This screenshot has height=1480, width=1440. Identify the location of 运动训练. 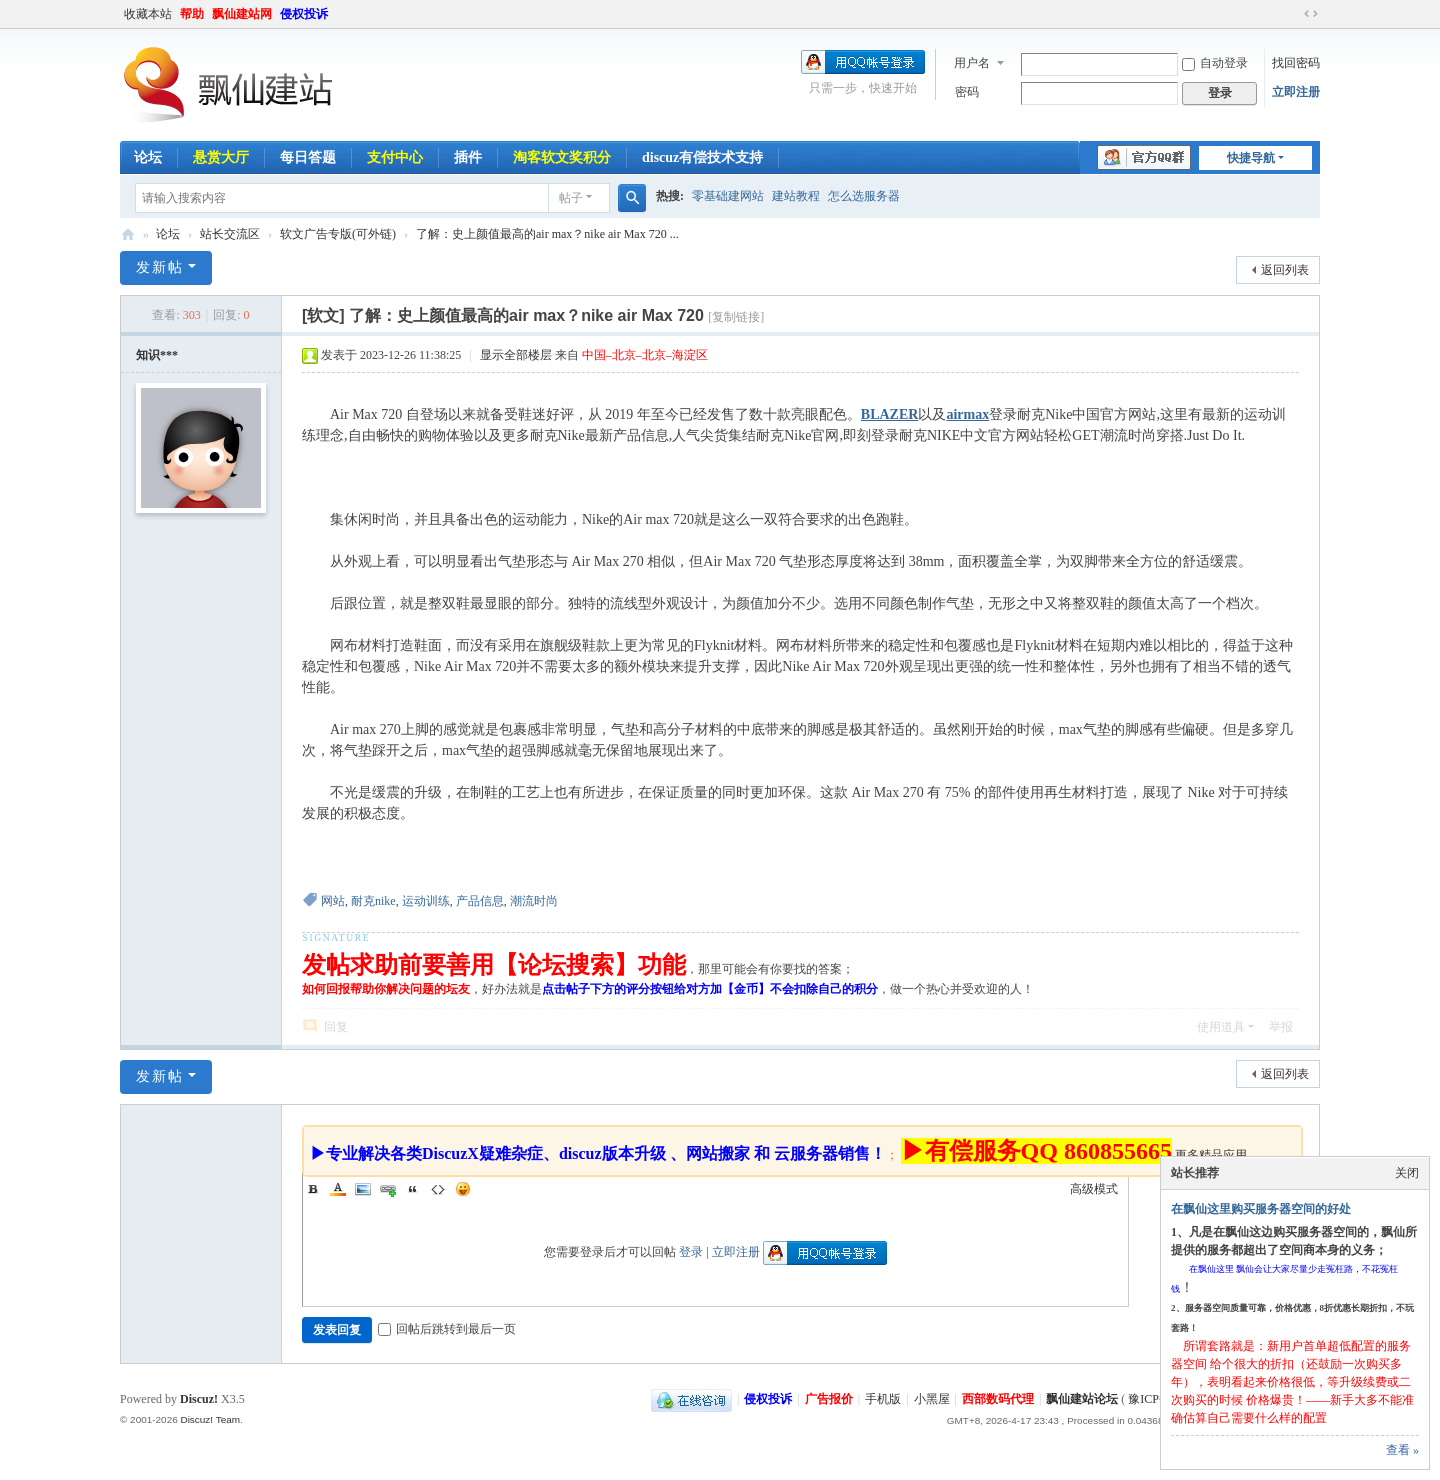
(426, 901).